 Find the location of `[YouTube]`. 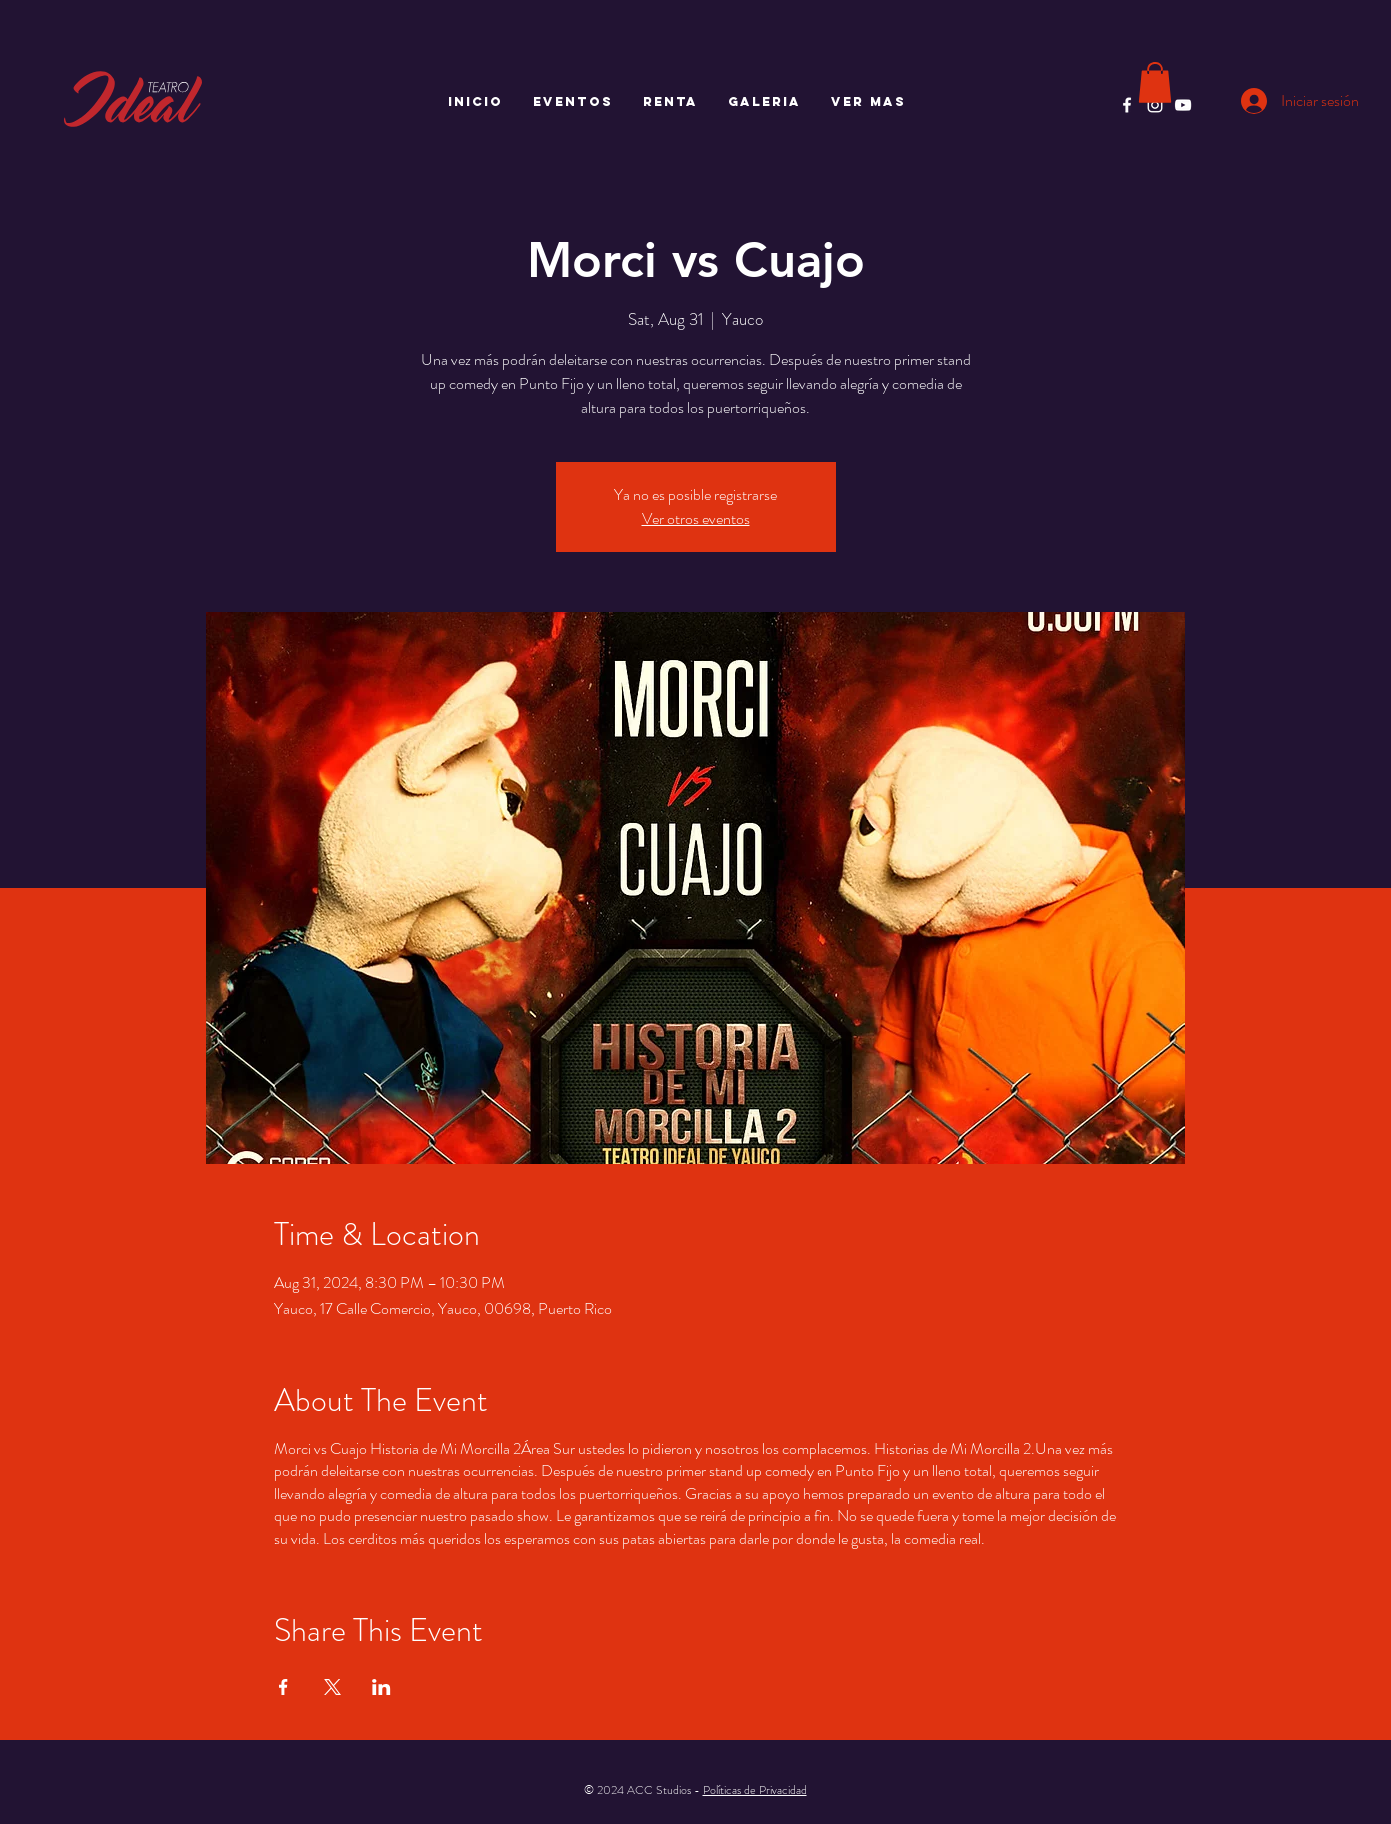

[YouTube] is located at coordinates (1183, 105).